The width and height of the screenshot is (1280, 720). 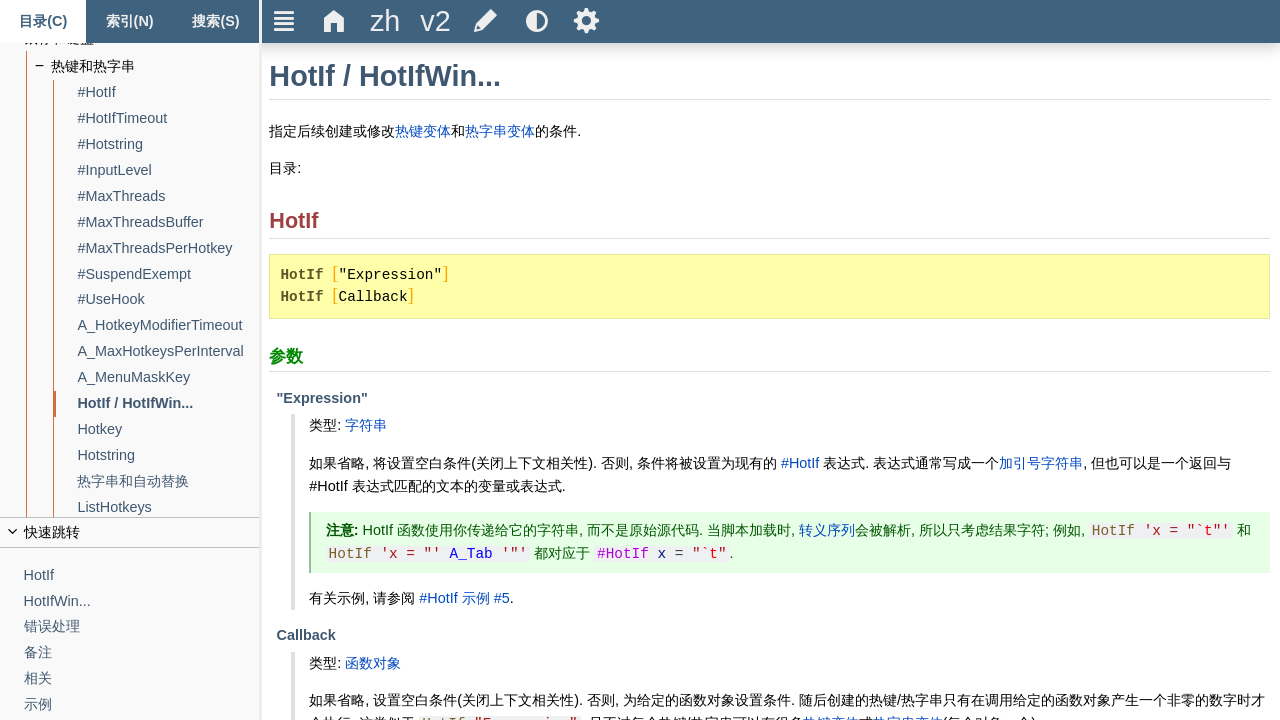 I want to click on [HotIf / HotIfWin...], so click(x=168, y=403).